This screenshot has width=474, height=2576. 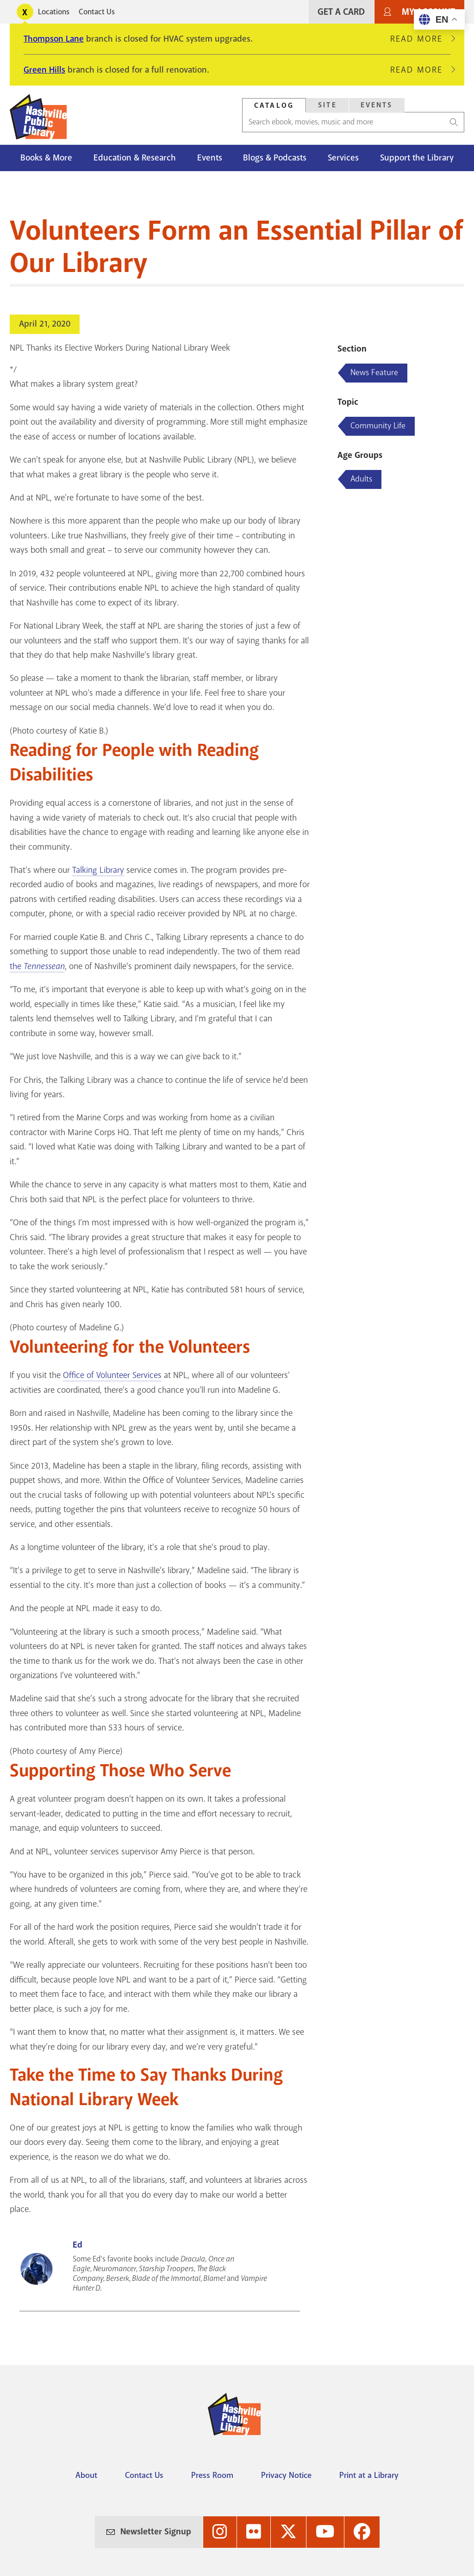 What do you see at coordinates (97, 12) in the screenshot?
I see `Contact Us` at bounding box center [97, 12].